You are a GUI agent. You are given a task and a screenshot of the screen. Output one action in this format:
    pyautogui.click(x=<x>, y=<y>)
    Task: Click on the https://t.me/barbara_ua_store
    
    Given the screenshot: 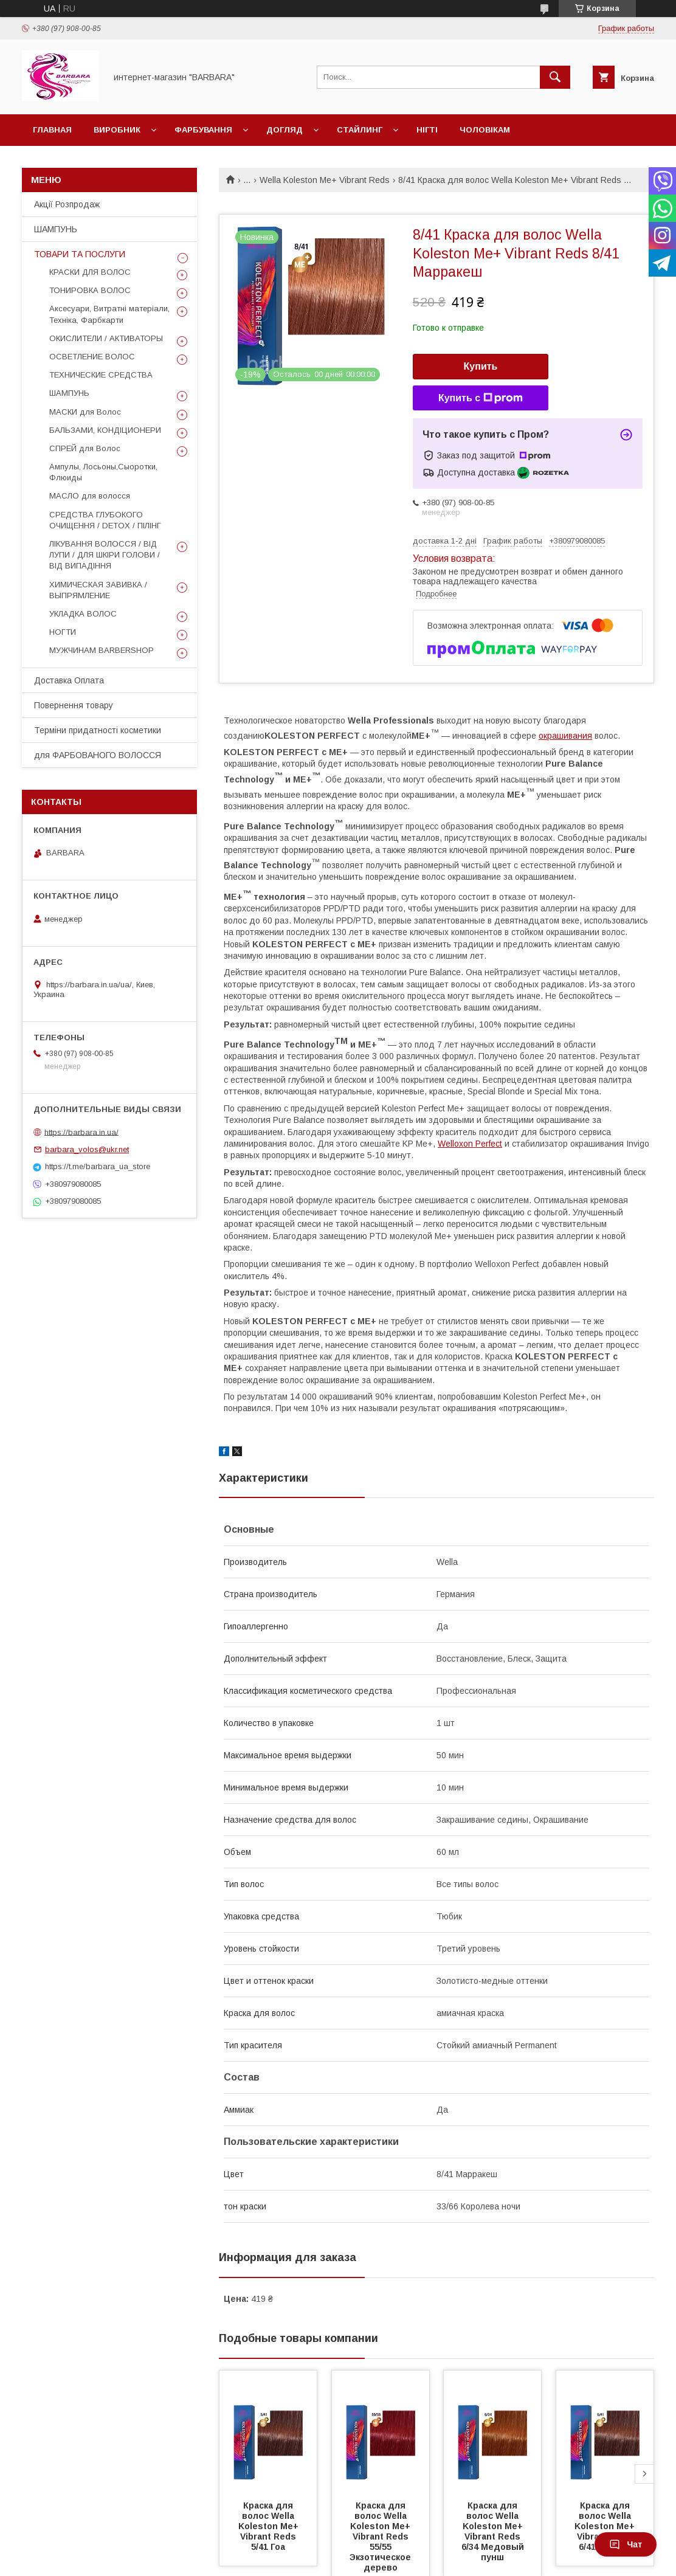 What is the action you would take?
    pyautogui.click(x=97, y=1166)
    